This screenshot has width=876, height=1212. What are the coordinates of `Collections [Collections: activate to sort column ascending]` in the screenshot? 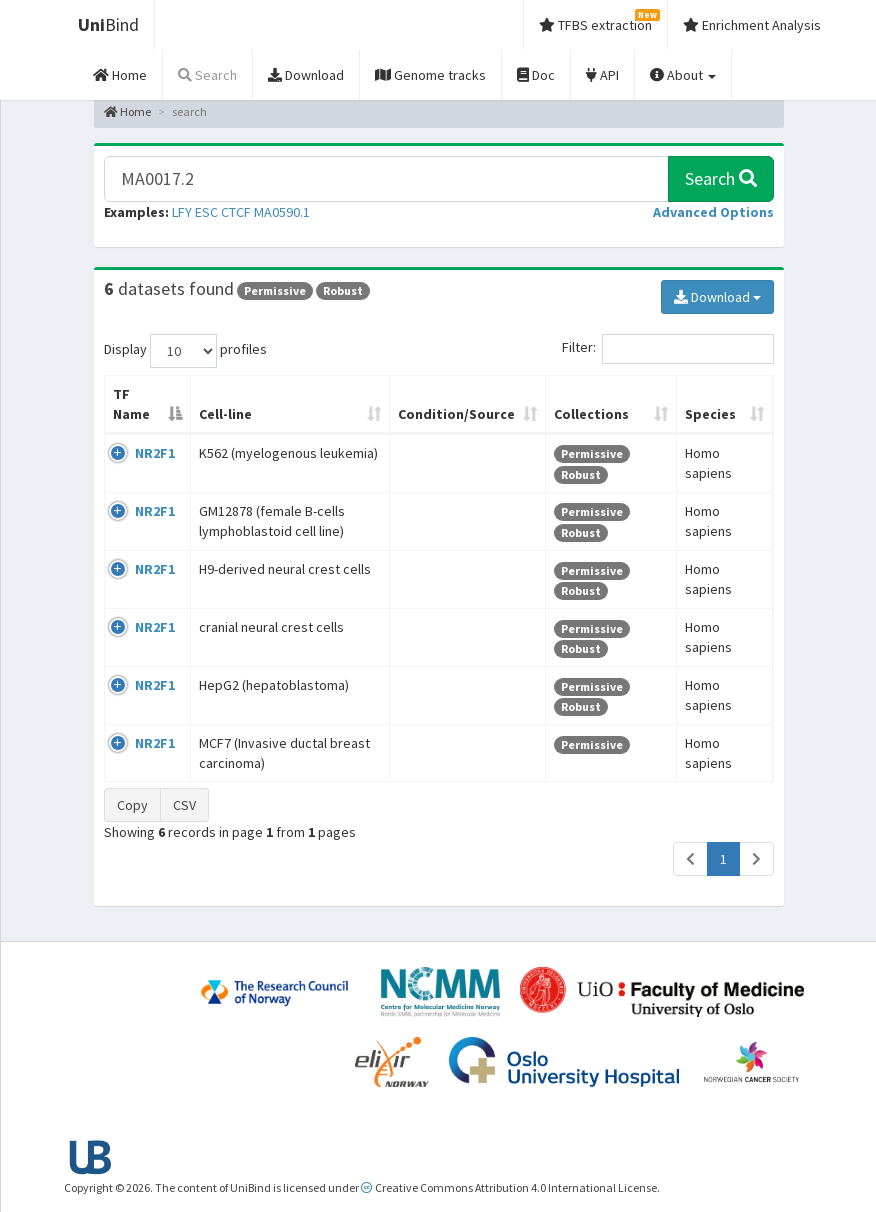 It's located at (591, 414).